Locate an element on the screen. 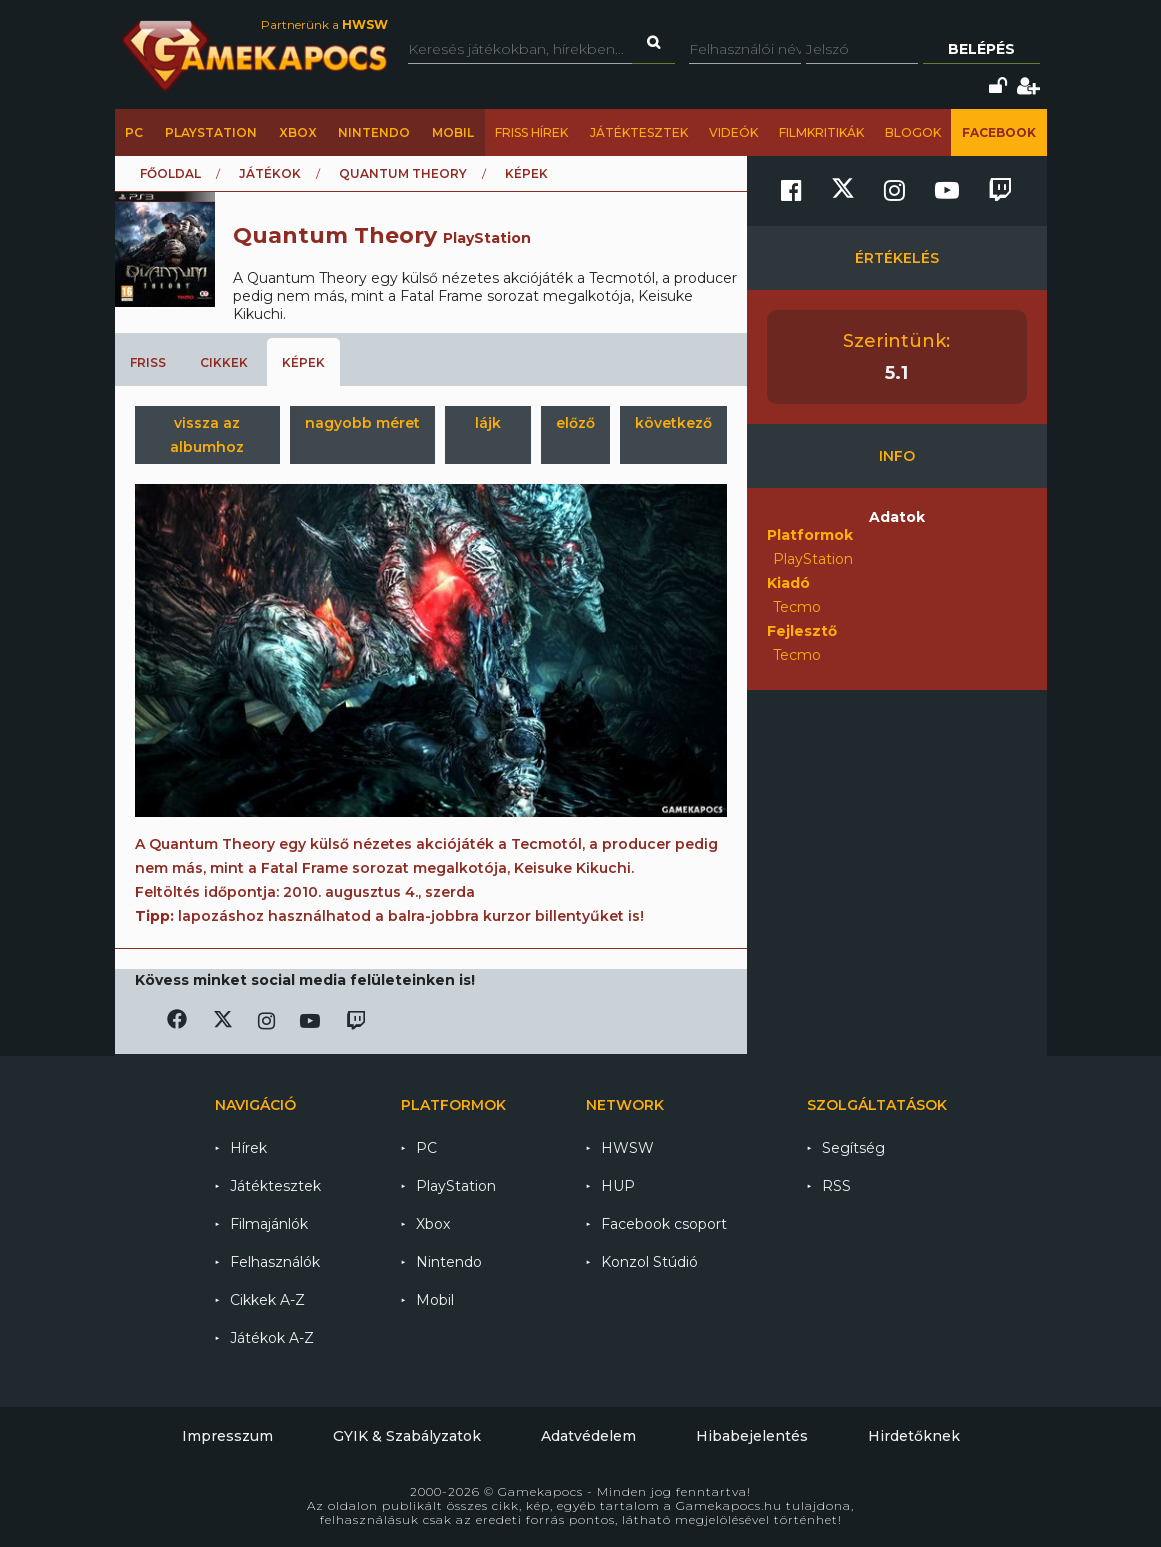 The width and height of the screenshot is (1161, 1547). Videók is located at coordinates (733, 132).